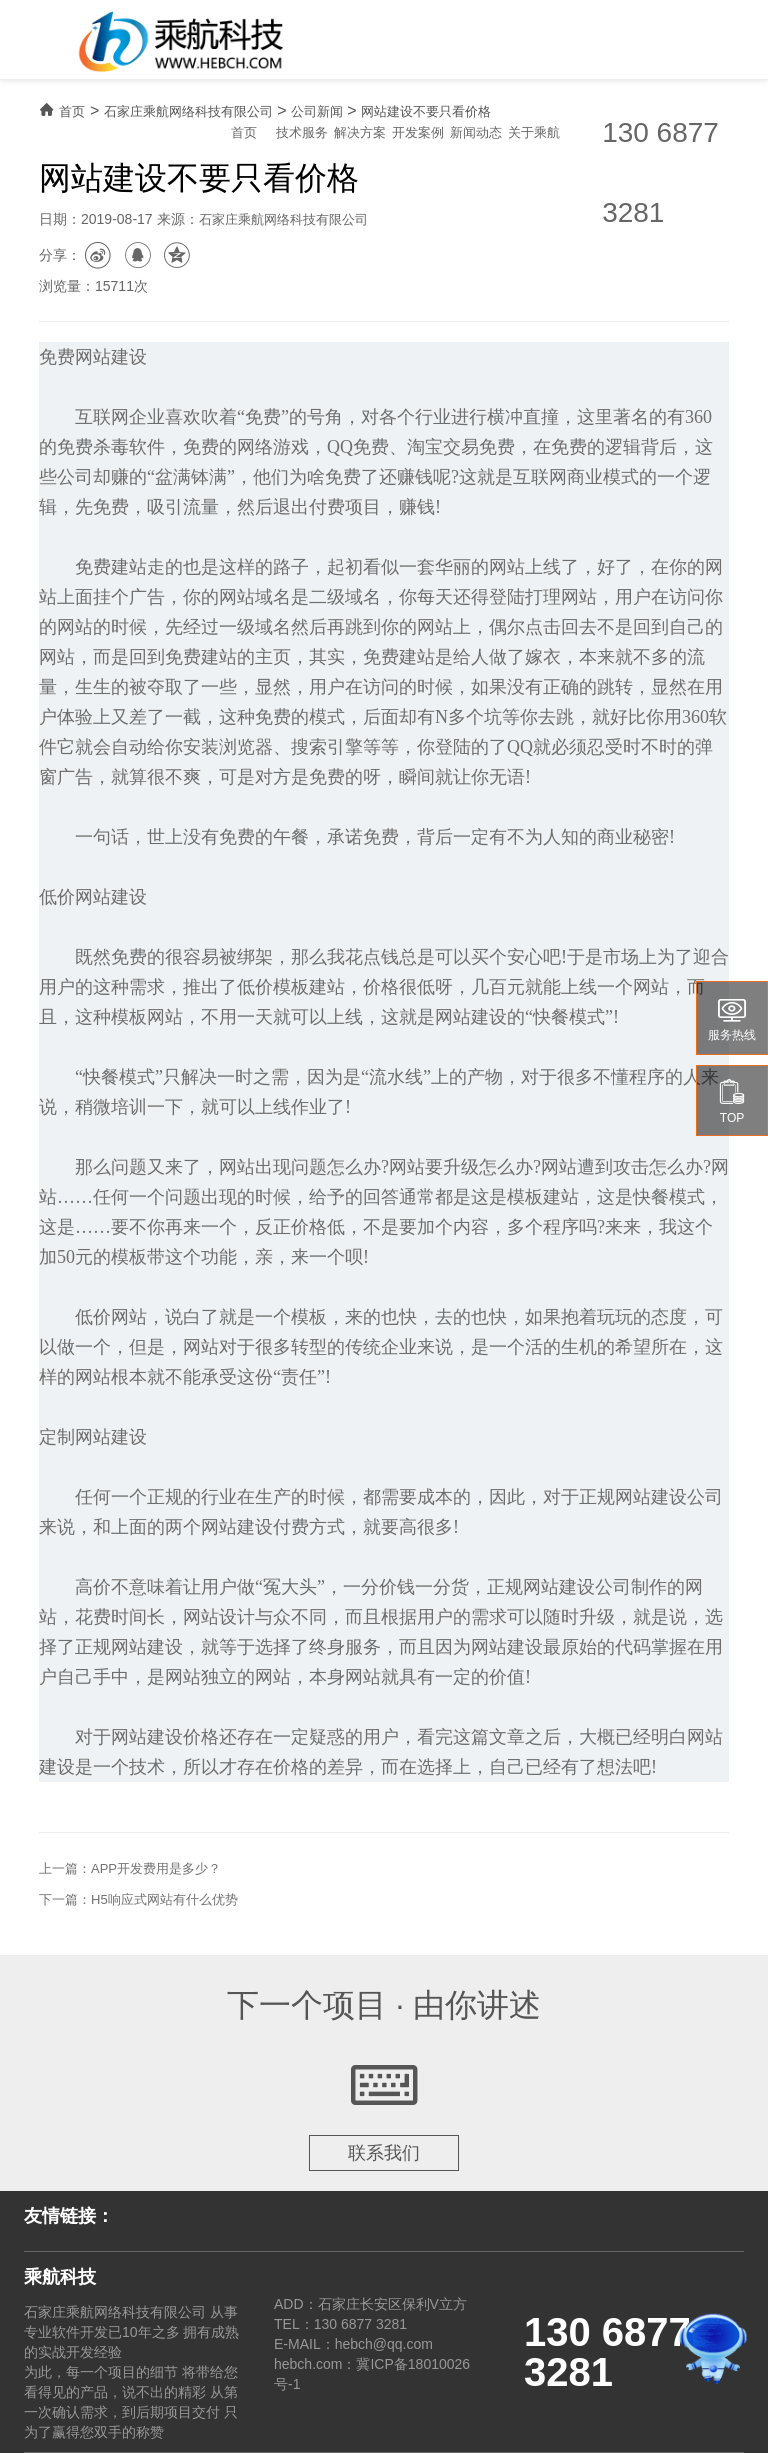  Describe the element at coordinates (534, 132) in the screenshot. I see `关于乘航` at that location.